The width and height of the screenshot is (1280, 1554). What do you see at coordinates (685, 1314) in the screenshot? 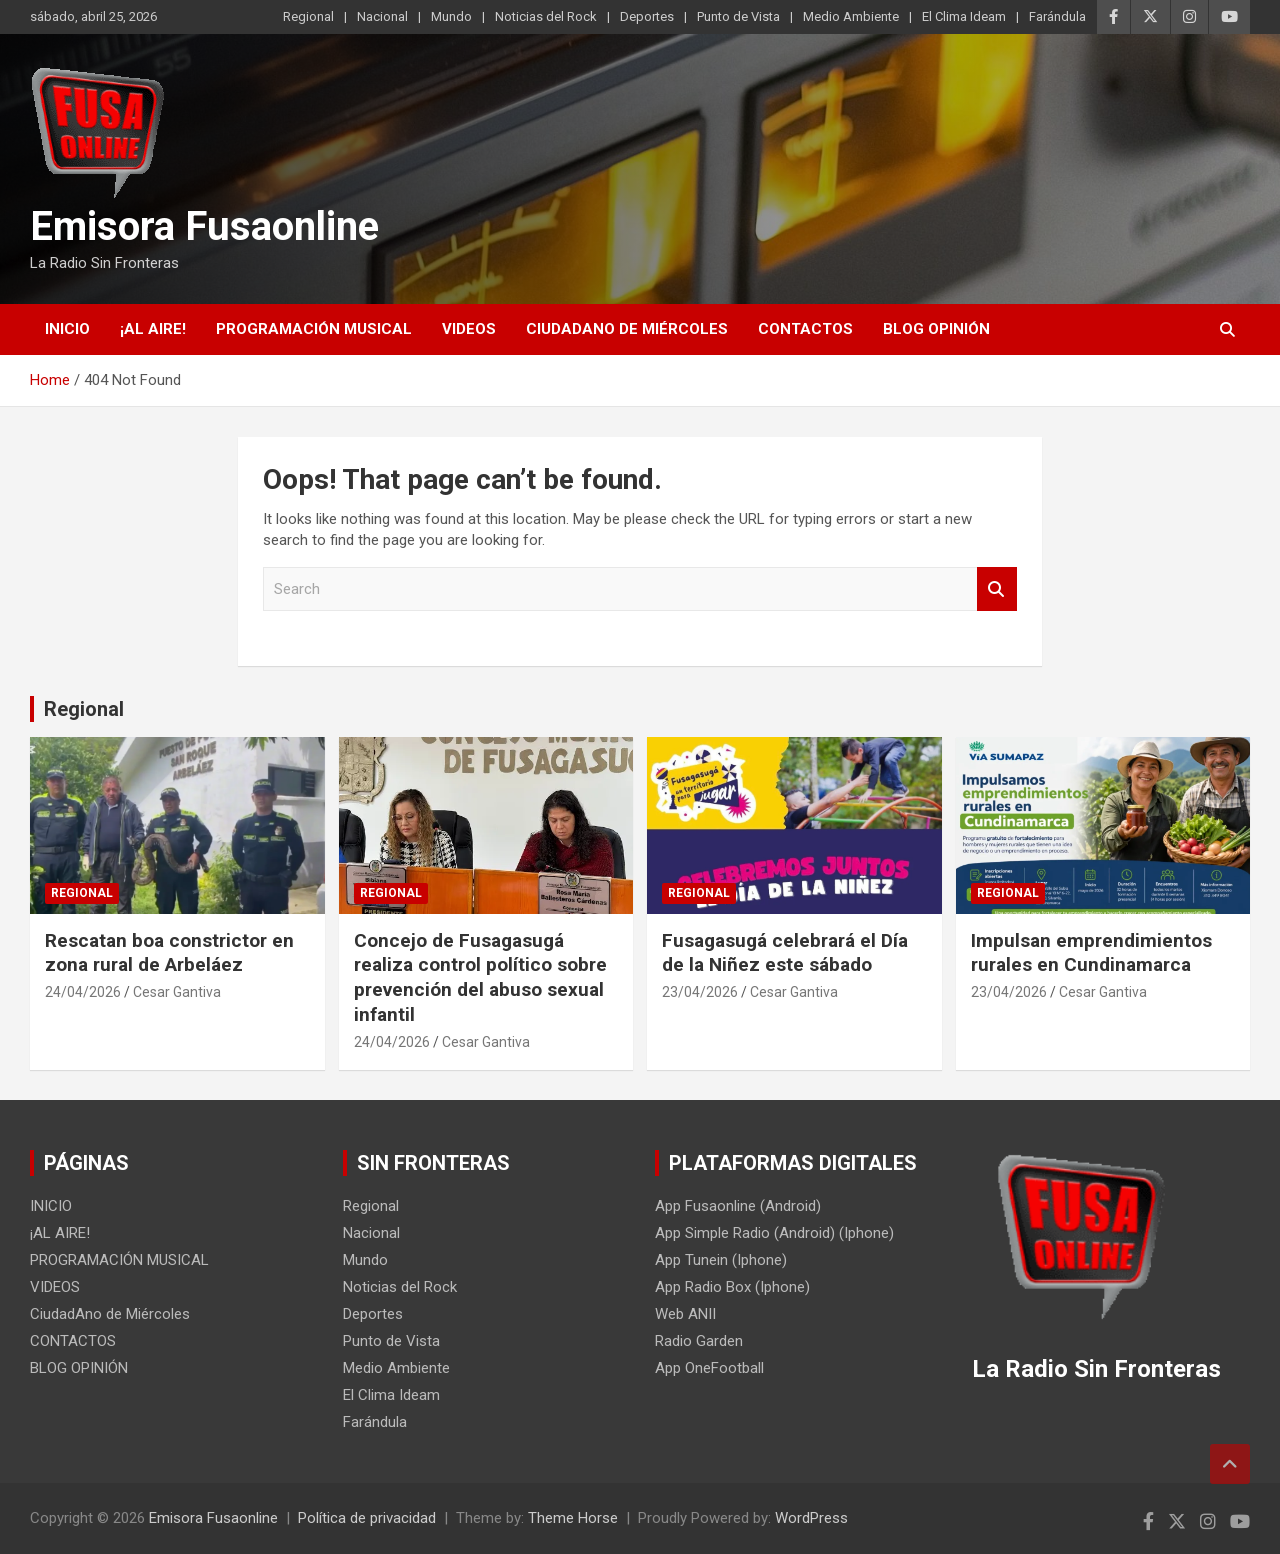
I see `Web ANII` at bounding box center [685, 1314].